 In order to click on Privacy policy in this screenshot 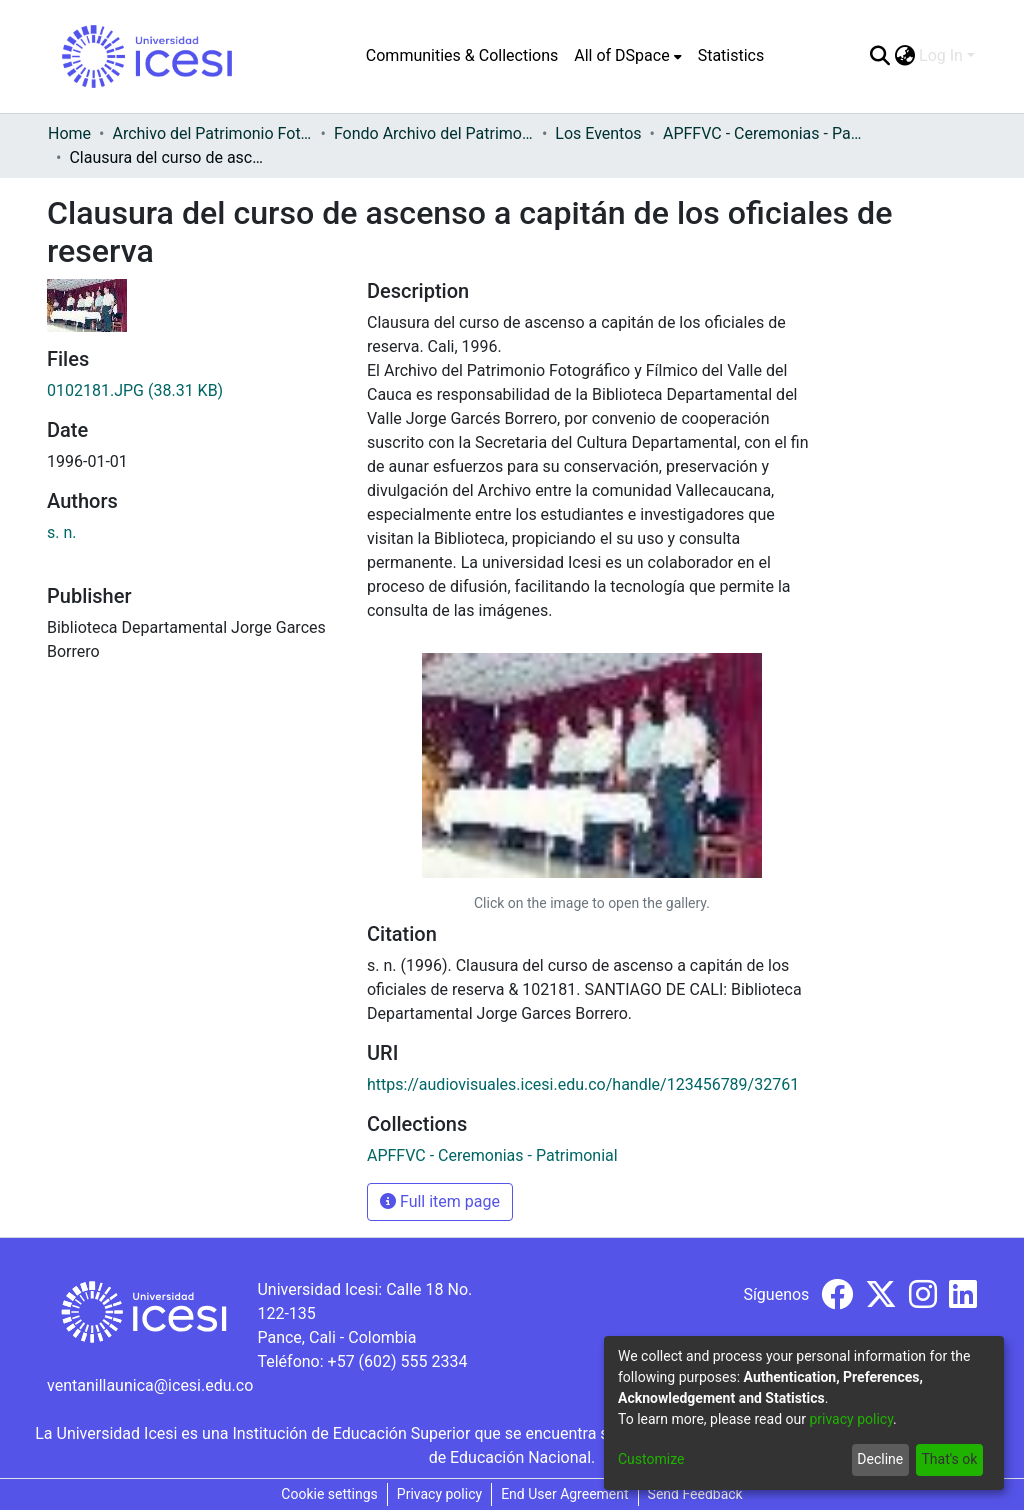, I will do `click(439, 1494)`.